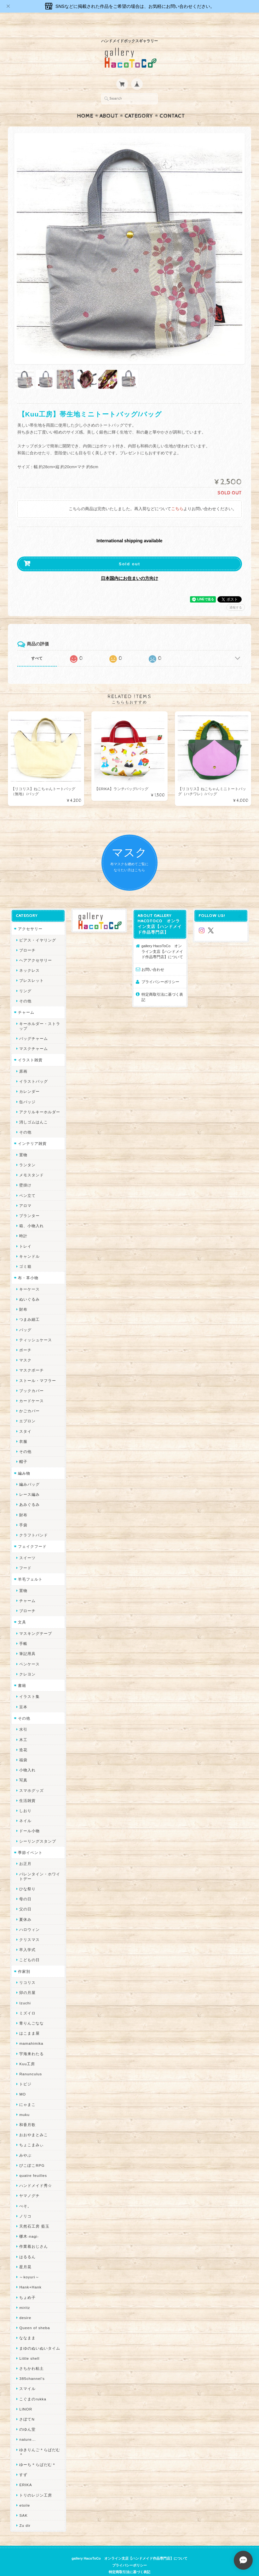 This screenshot has width=259, height=2576. What do you see at coordinates (30, 1840) in the screenshot?
I see `季節イベント` at bounding box center [30, 1840].